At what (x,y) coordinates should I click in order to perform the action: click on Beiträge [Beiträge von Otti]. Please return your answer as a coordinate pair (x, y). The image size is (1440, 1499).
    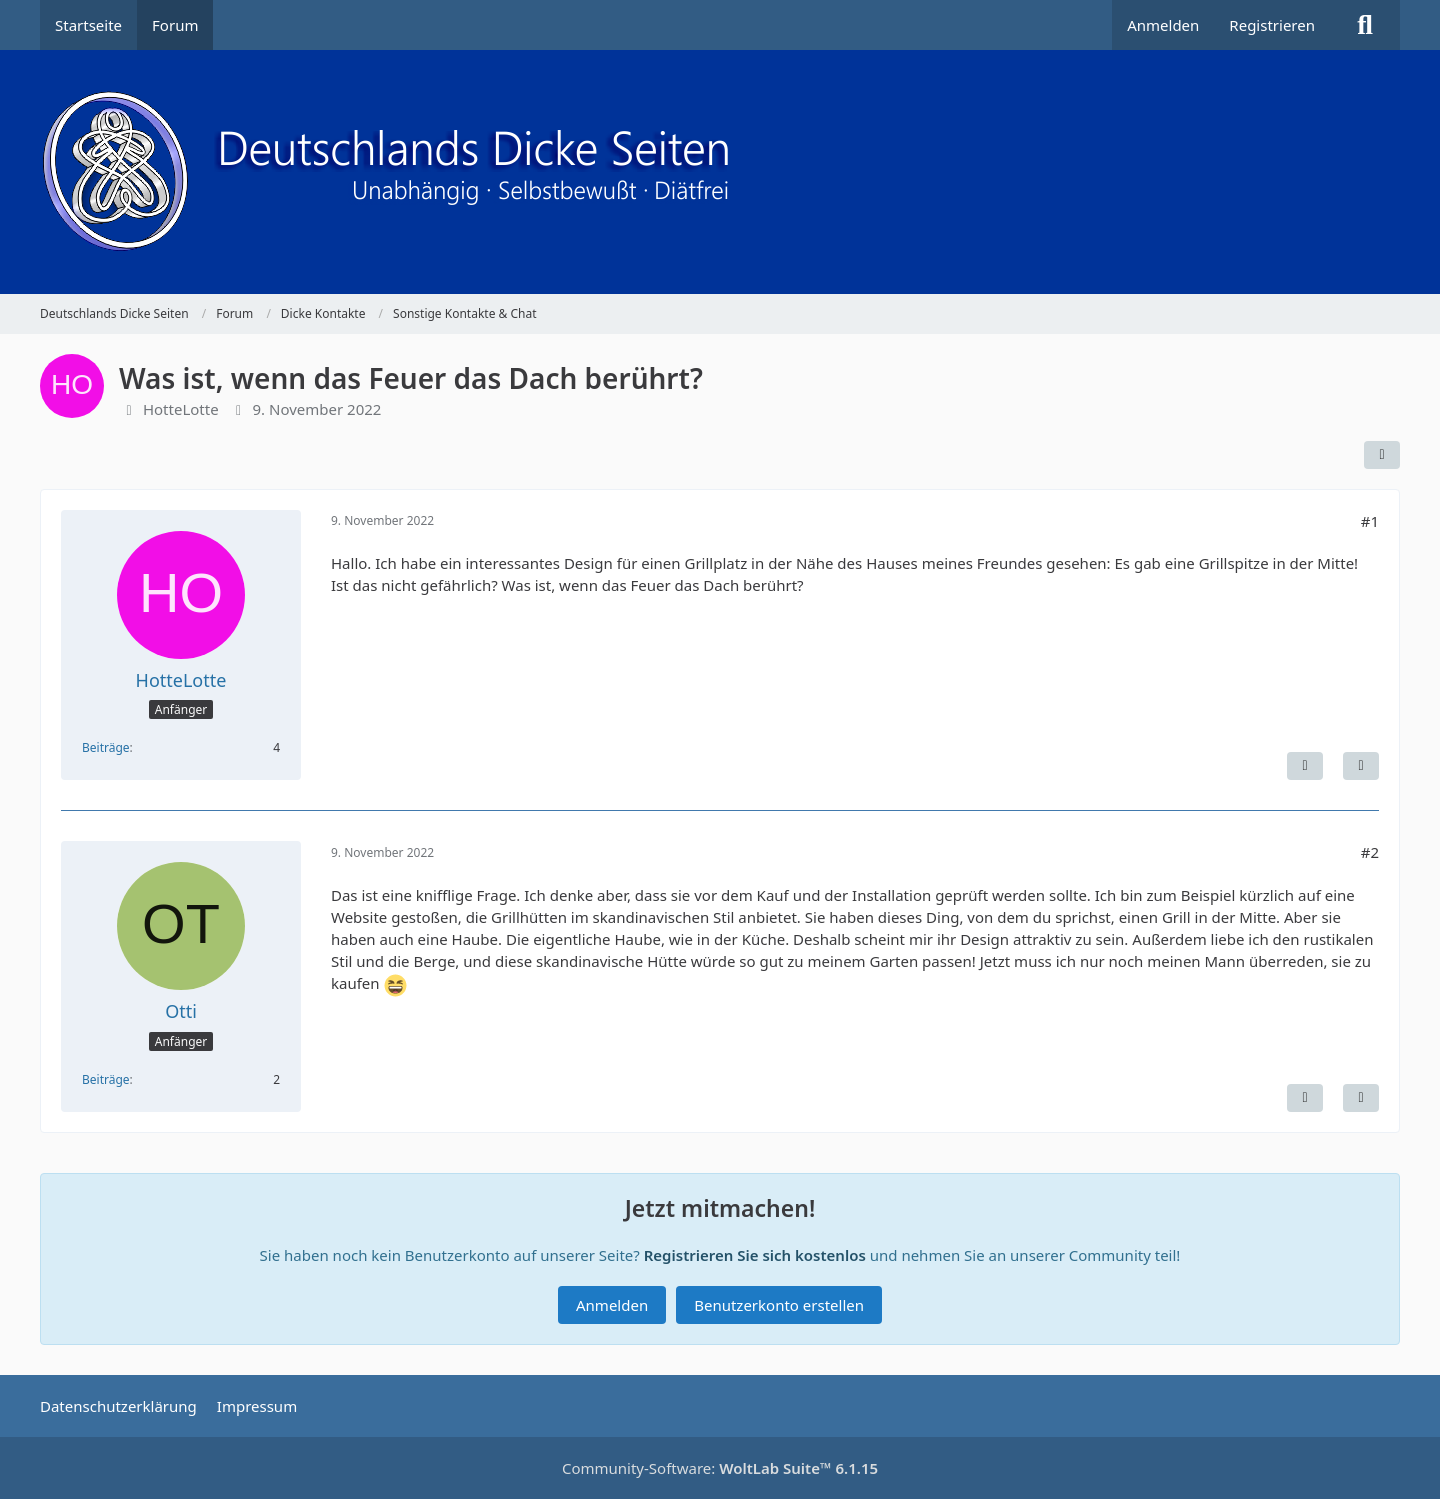
    Looking at the image, I should click on (106, 1079).